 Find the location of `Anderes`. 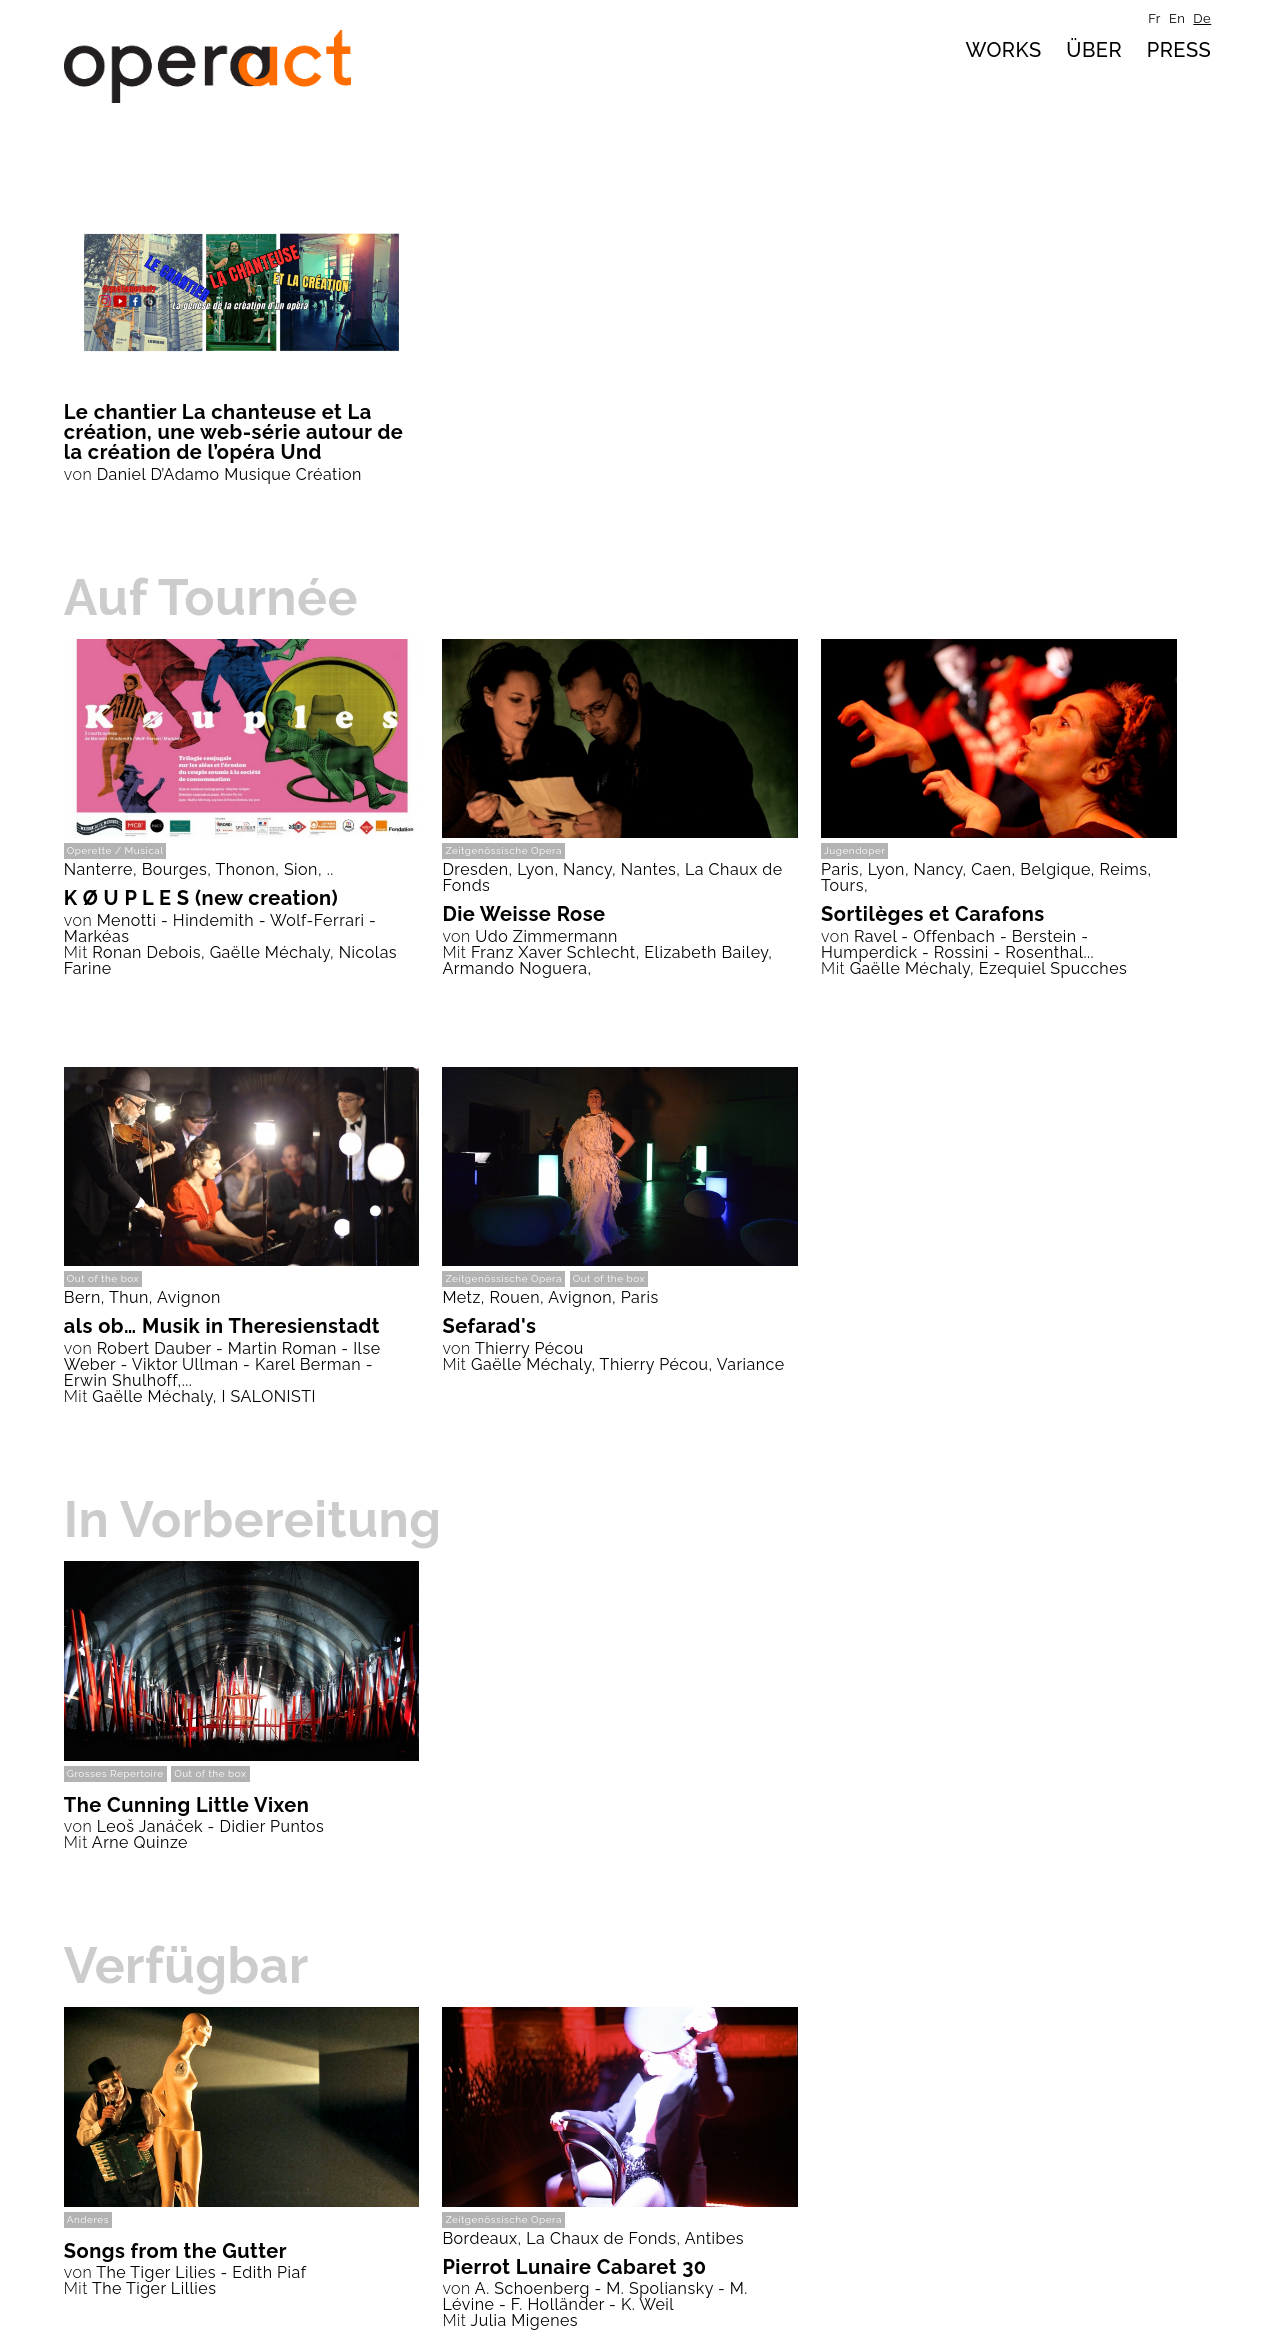

Anderes is located at coordinates (88, 2219).